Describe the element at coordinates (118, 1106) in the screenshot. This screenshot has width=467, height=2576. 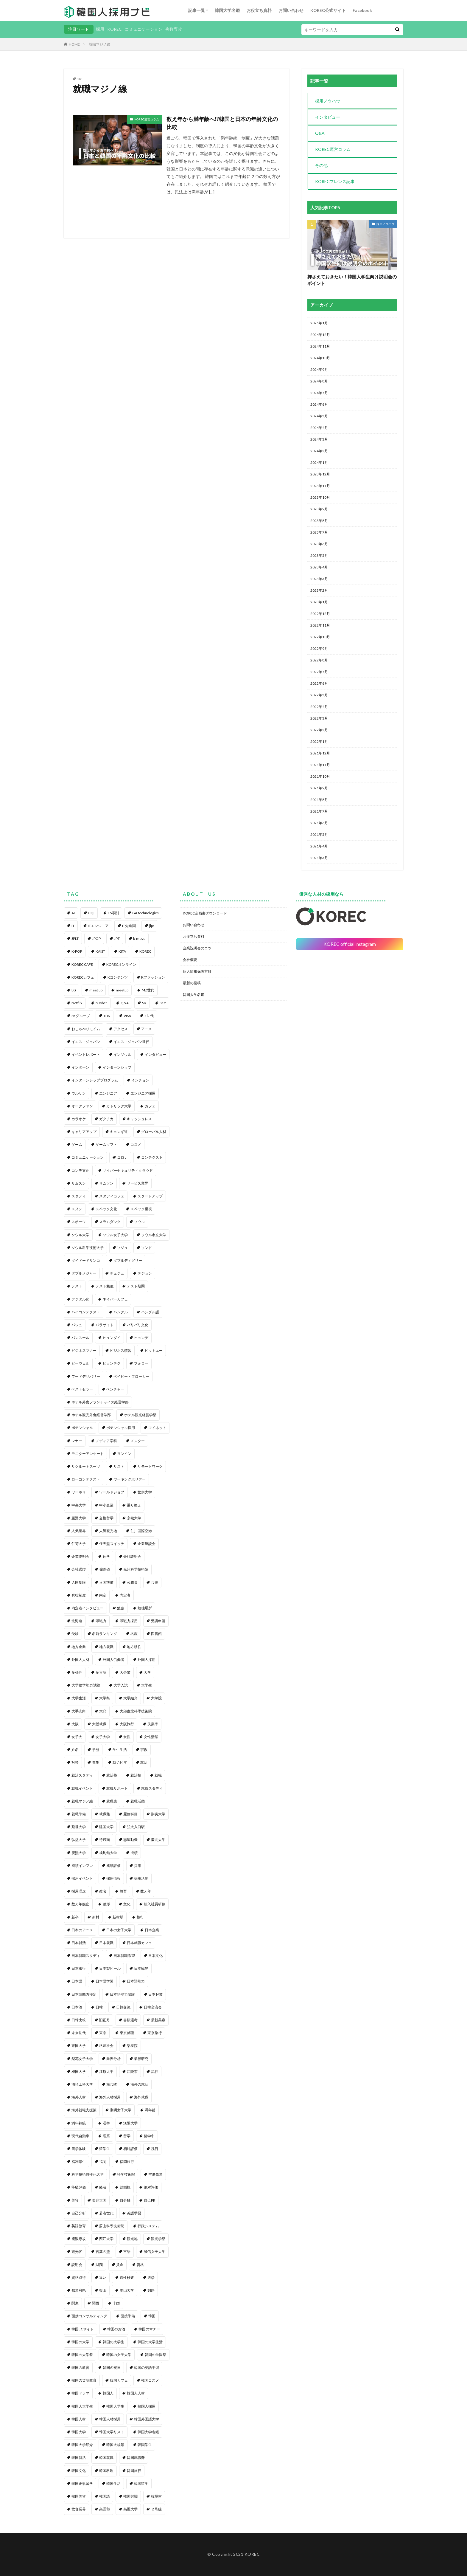
I see `カトリック大学 [カトリック大学 (1個の項目)]` at that location.